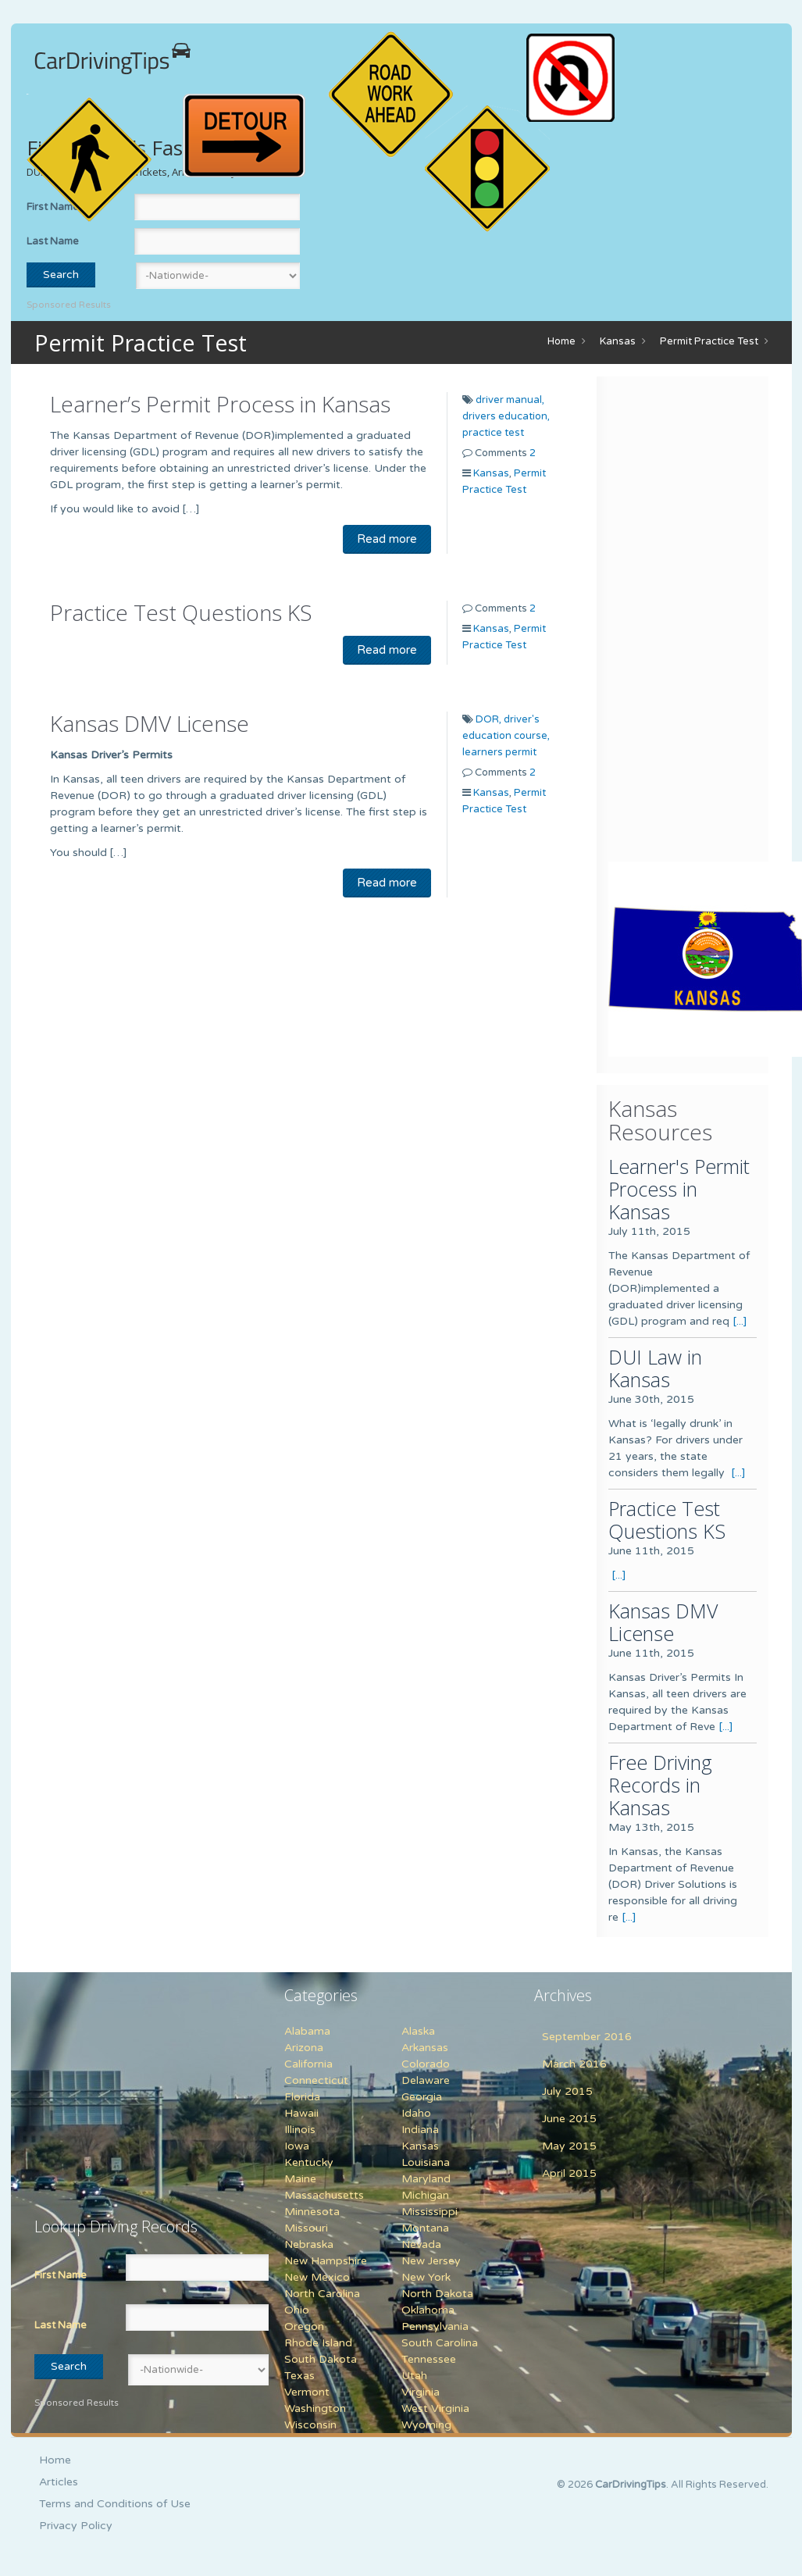  What do you see at coordinates (307, 2392) in the screenshot?
I see `Vermont` at bounding box center [307, 2392].